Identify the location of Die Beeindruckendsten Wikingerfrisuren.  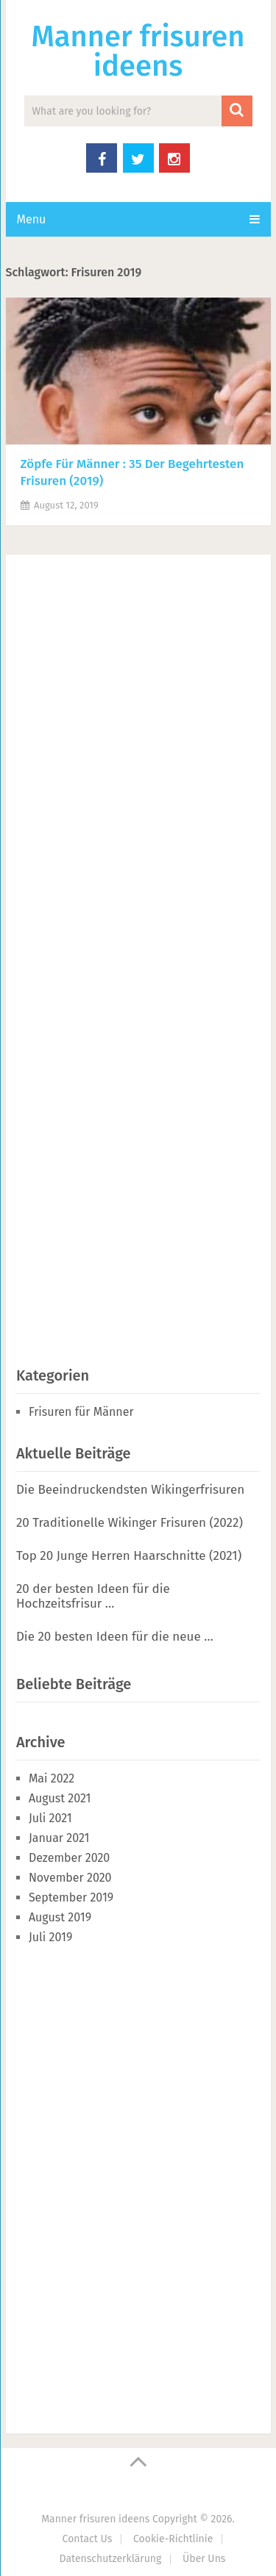
(130, 1489).